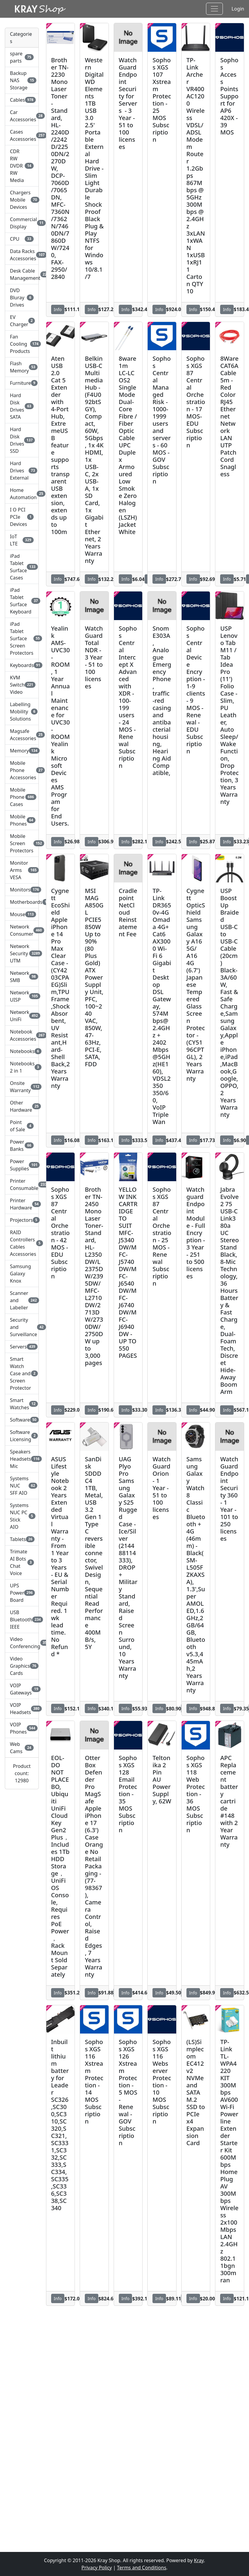  I want to click on Mobile Phone Cases [button], so click(22, 797).